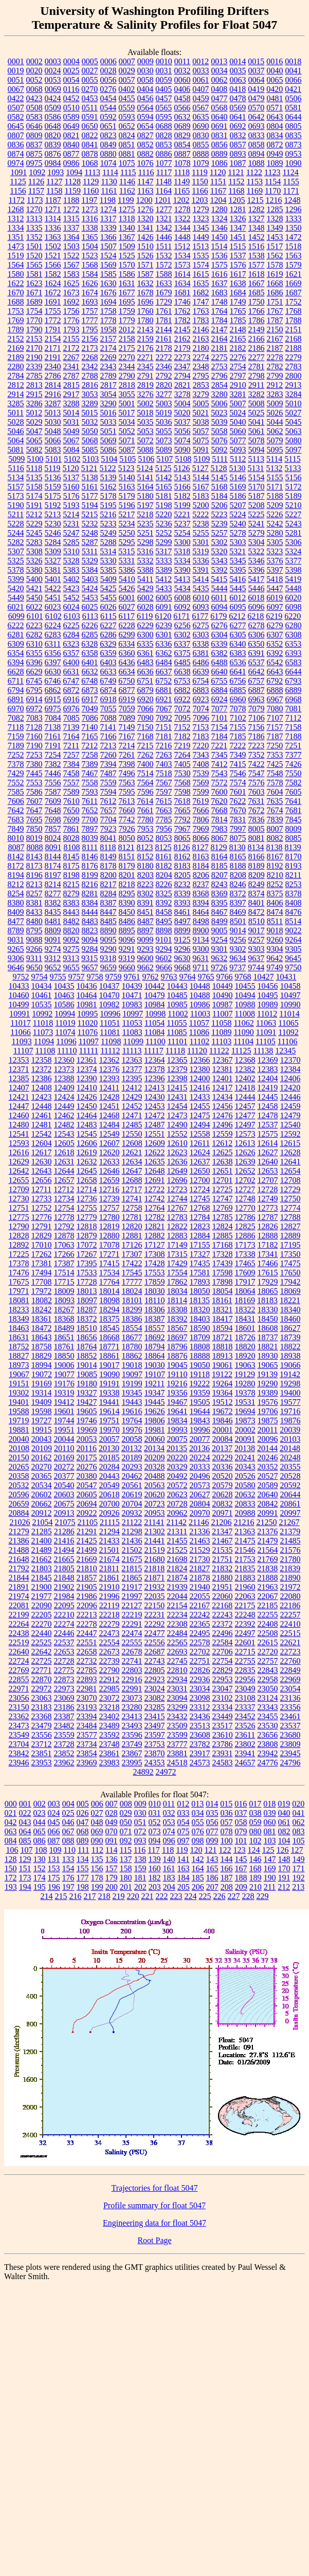 Image resolution: width=309 pixels, height=2576 pixels. Describe the element at coordinates (154, 1124) in the screenshot. I see `12487` at that location.